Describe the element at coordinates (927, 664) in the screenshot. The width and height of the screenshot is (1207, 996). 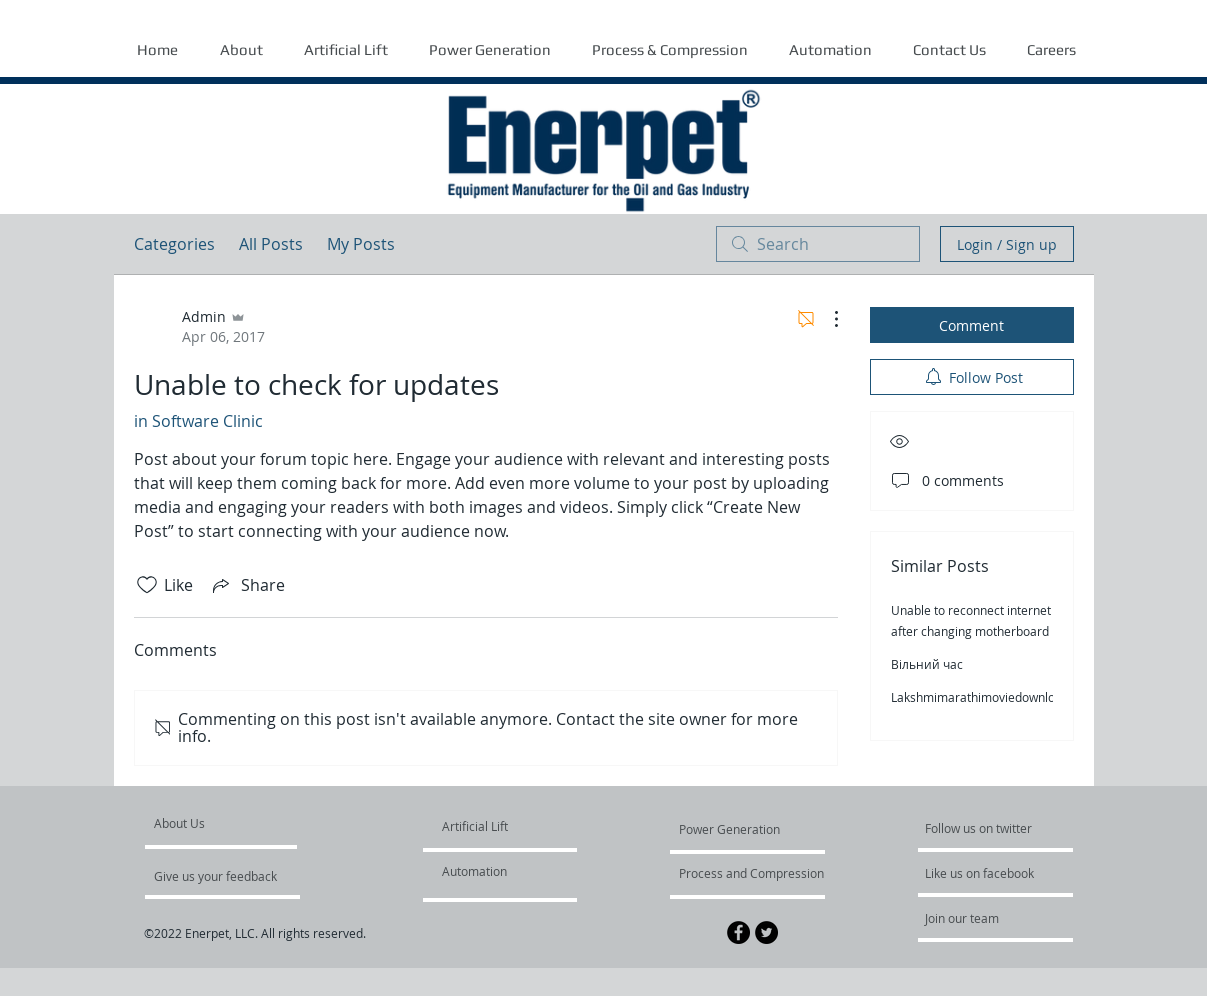
I see `Вільний час` at that location.